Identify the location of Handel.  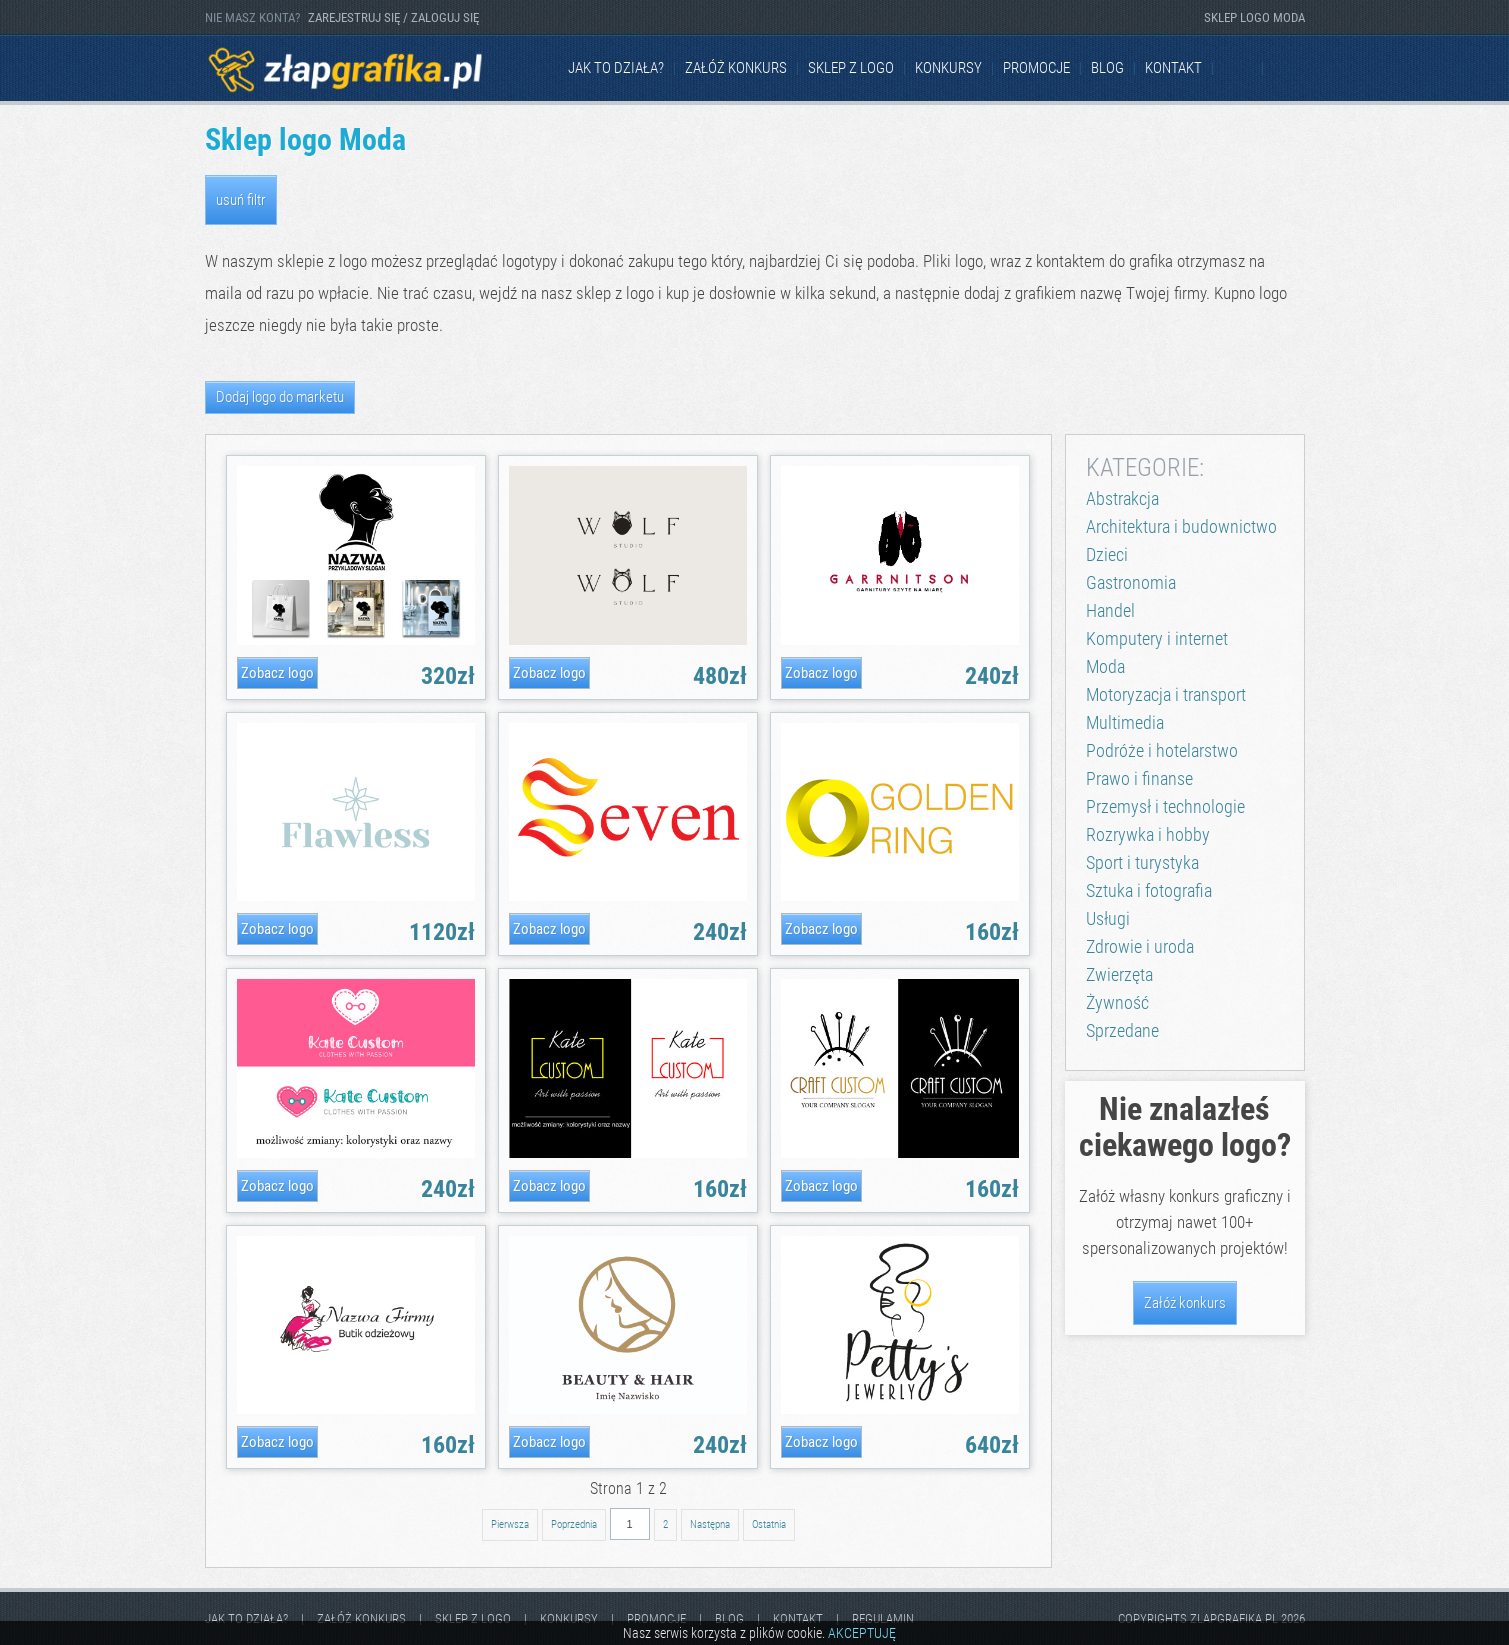
(1110, 610).